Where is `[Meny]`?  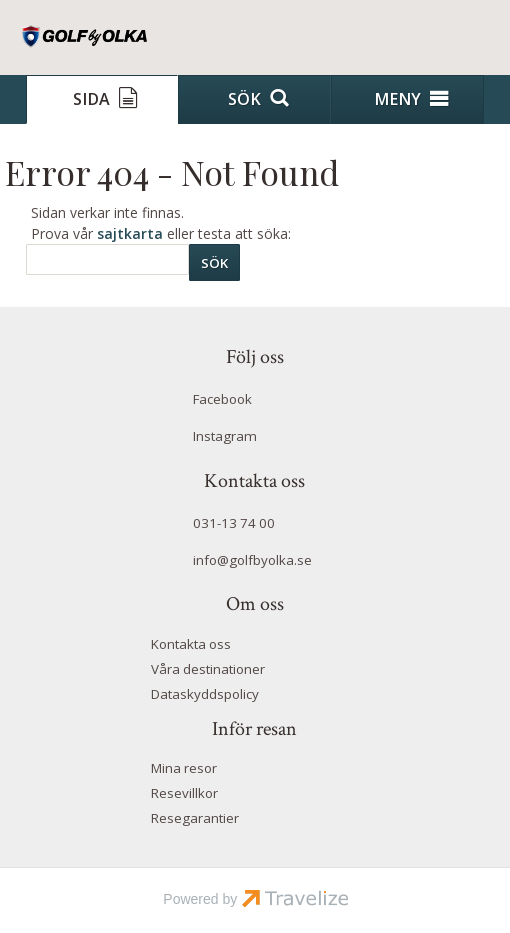
[Meny] is located at coordinates (407, 99).